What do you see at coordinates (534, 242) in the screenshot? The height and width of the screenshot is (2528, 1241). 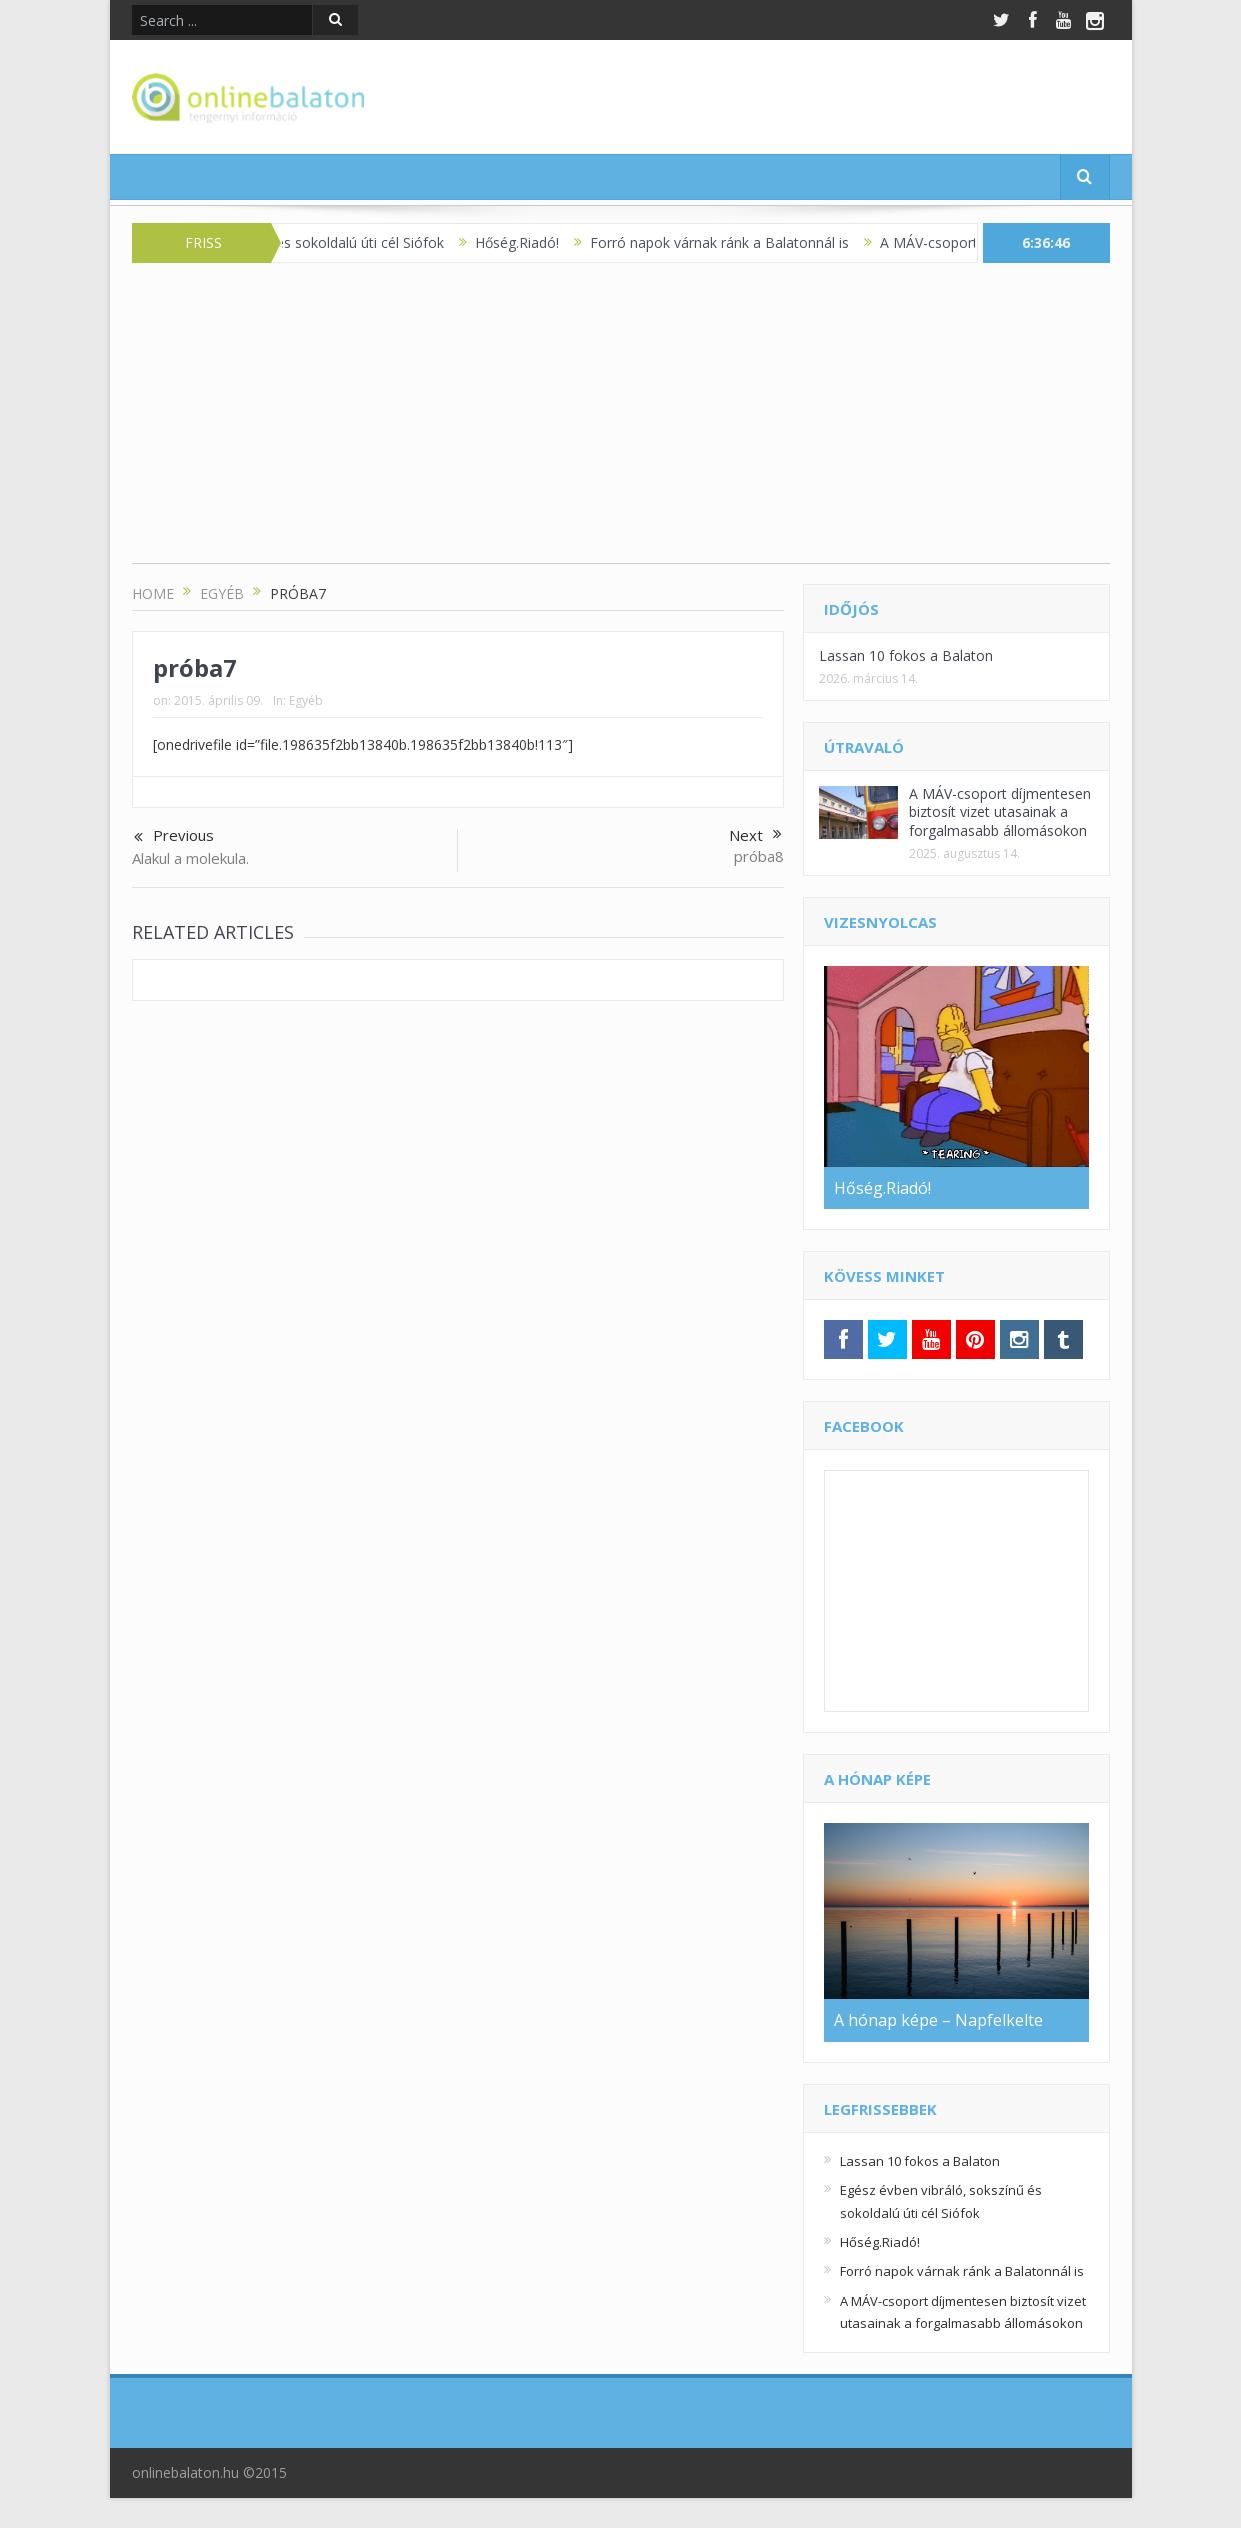 I see `Hőség.Riadó!` at bounding box center [534, 242].